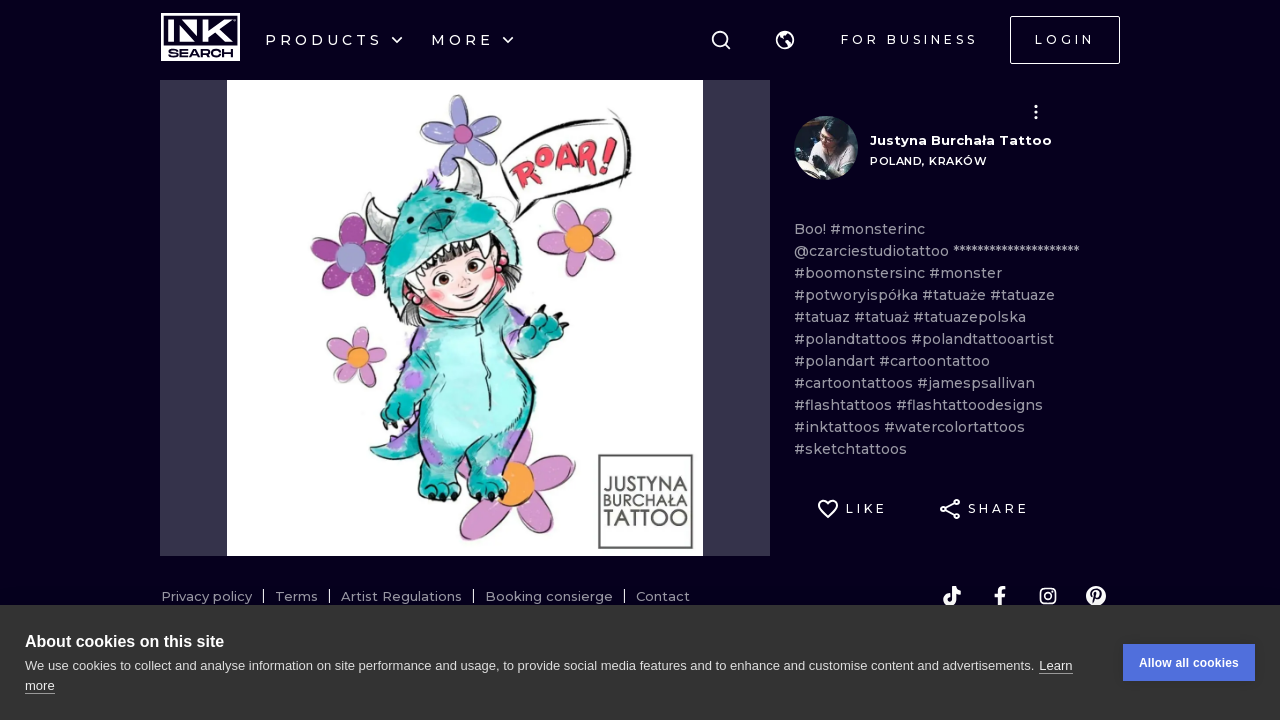  I want to click on #sketchtattoos, so click(850, 449).